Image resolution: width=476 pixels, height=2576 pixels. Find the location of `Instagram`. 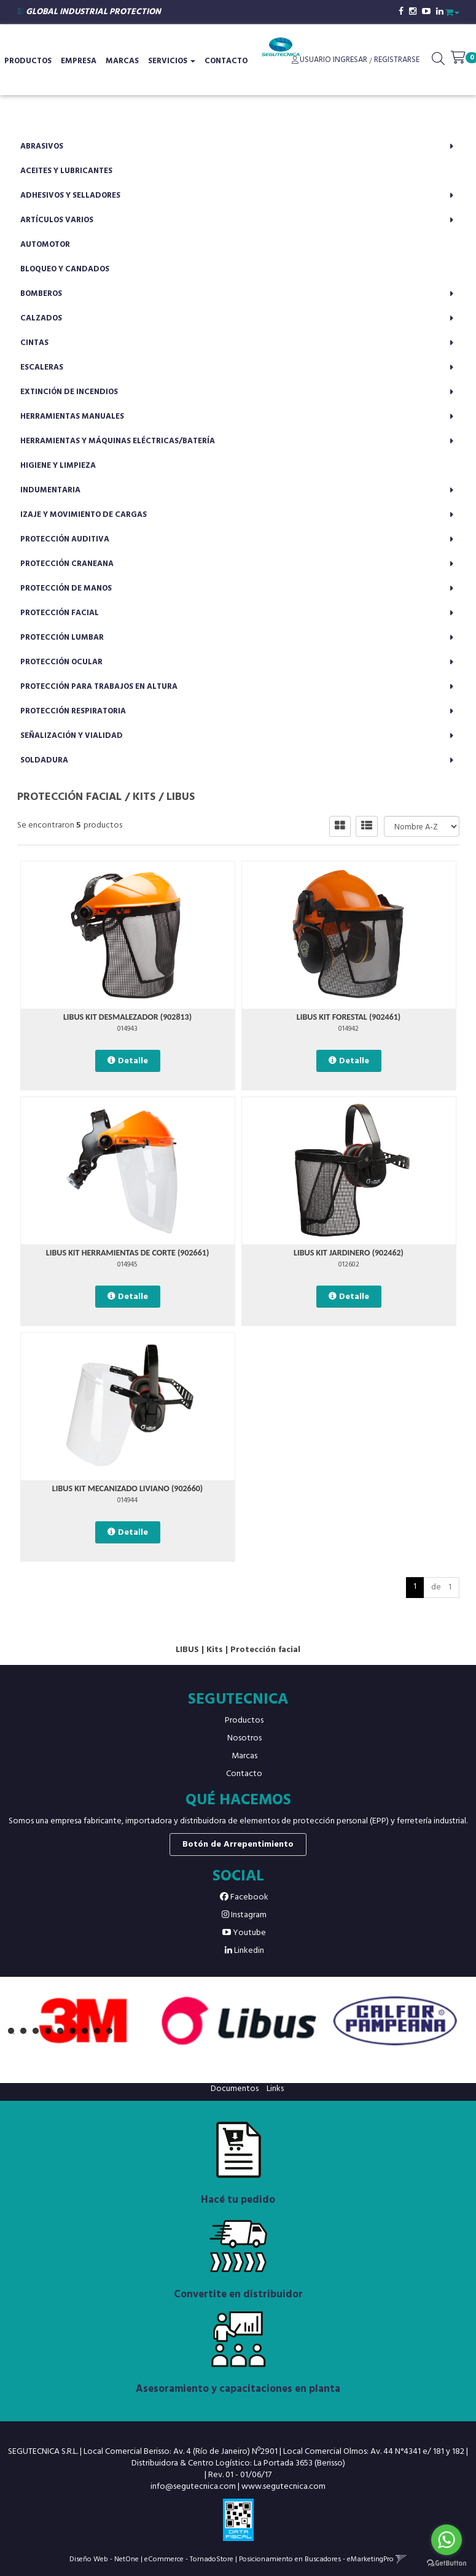

Instagram is located at coordinates (244, 1915).